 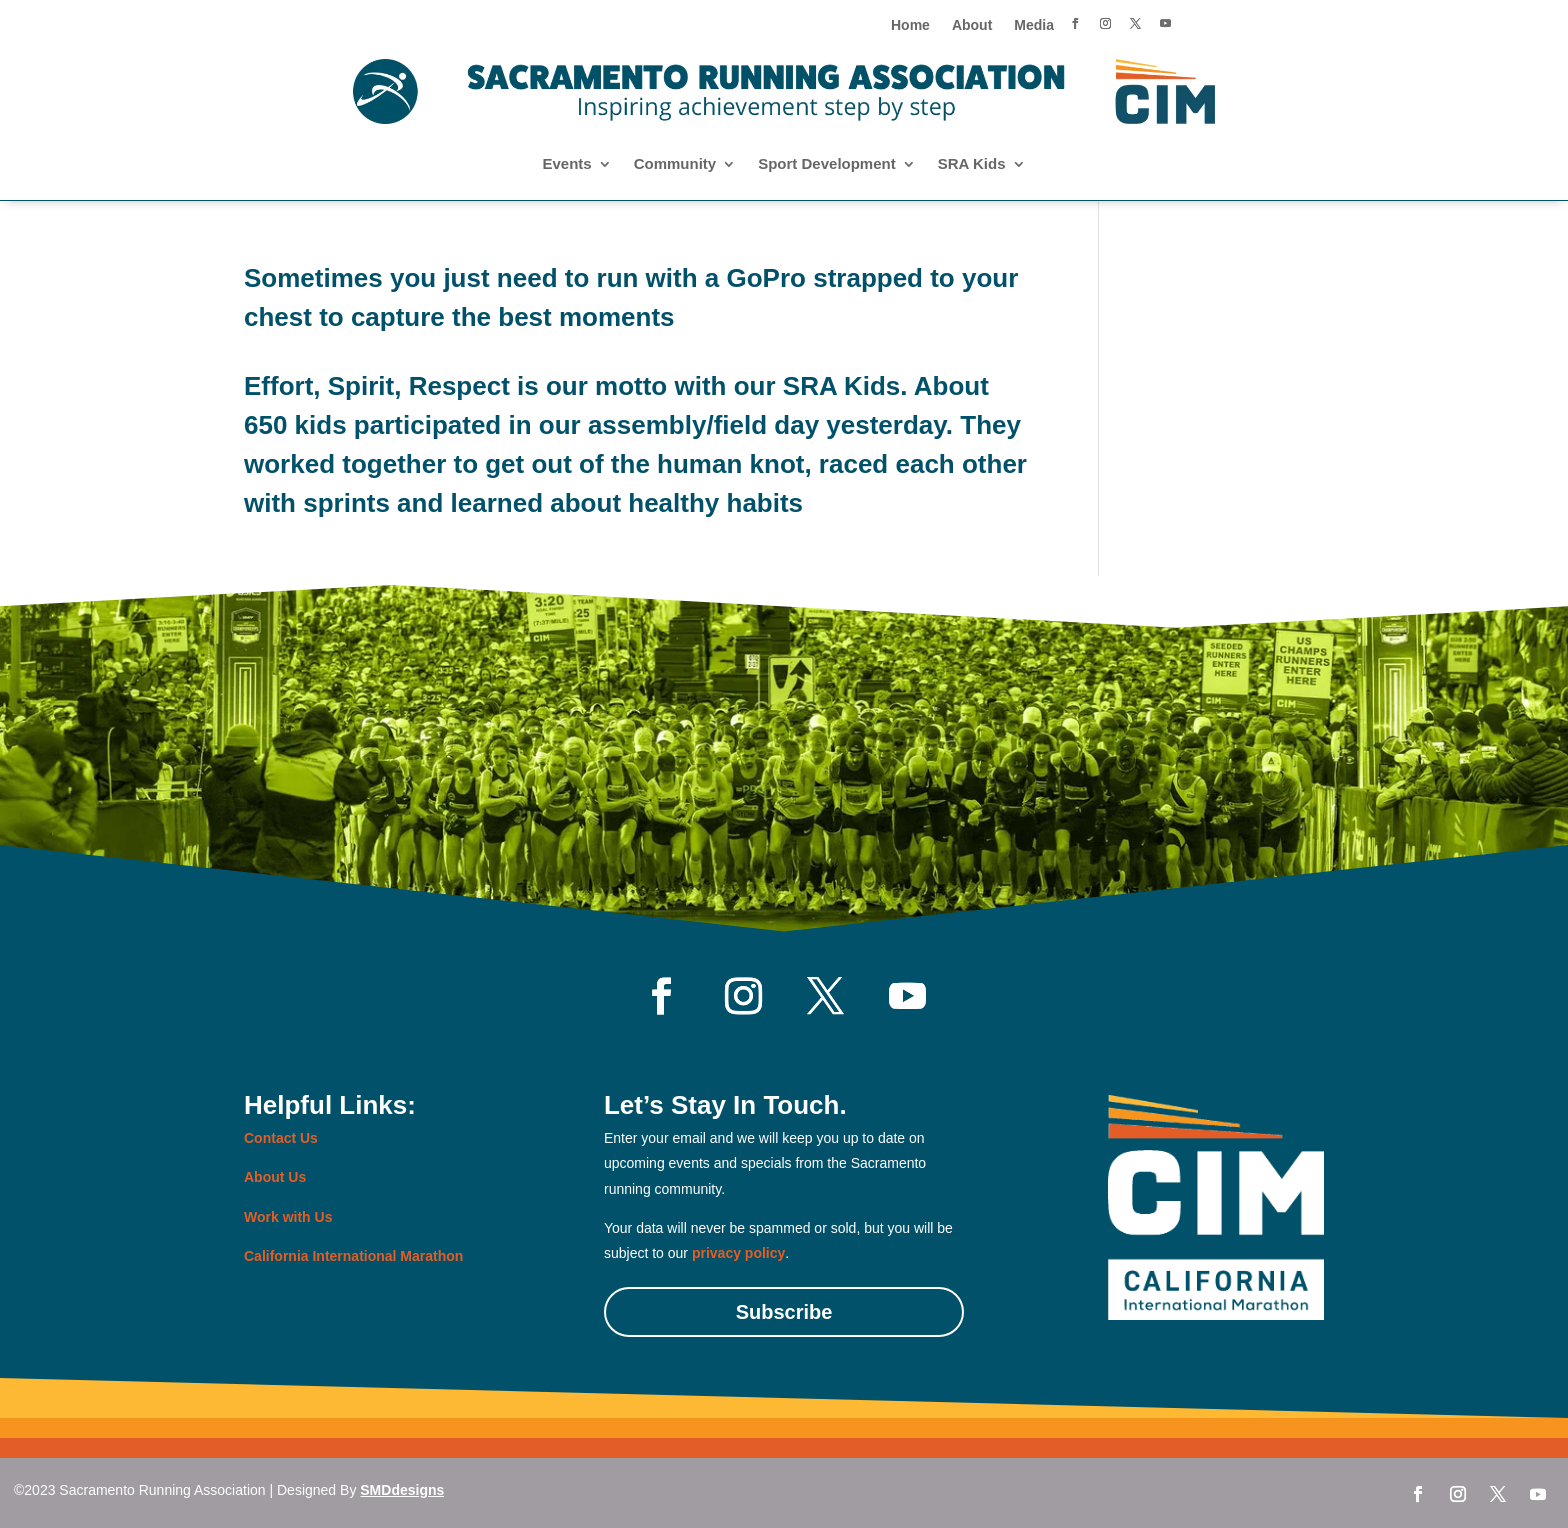 I want to click on Sport Development, so click(x=827, y=164).